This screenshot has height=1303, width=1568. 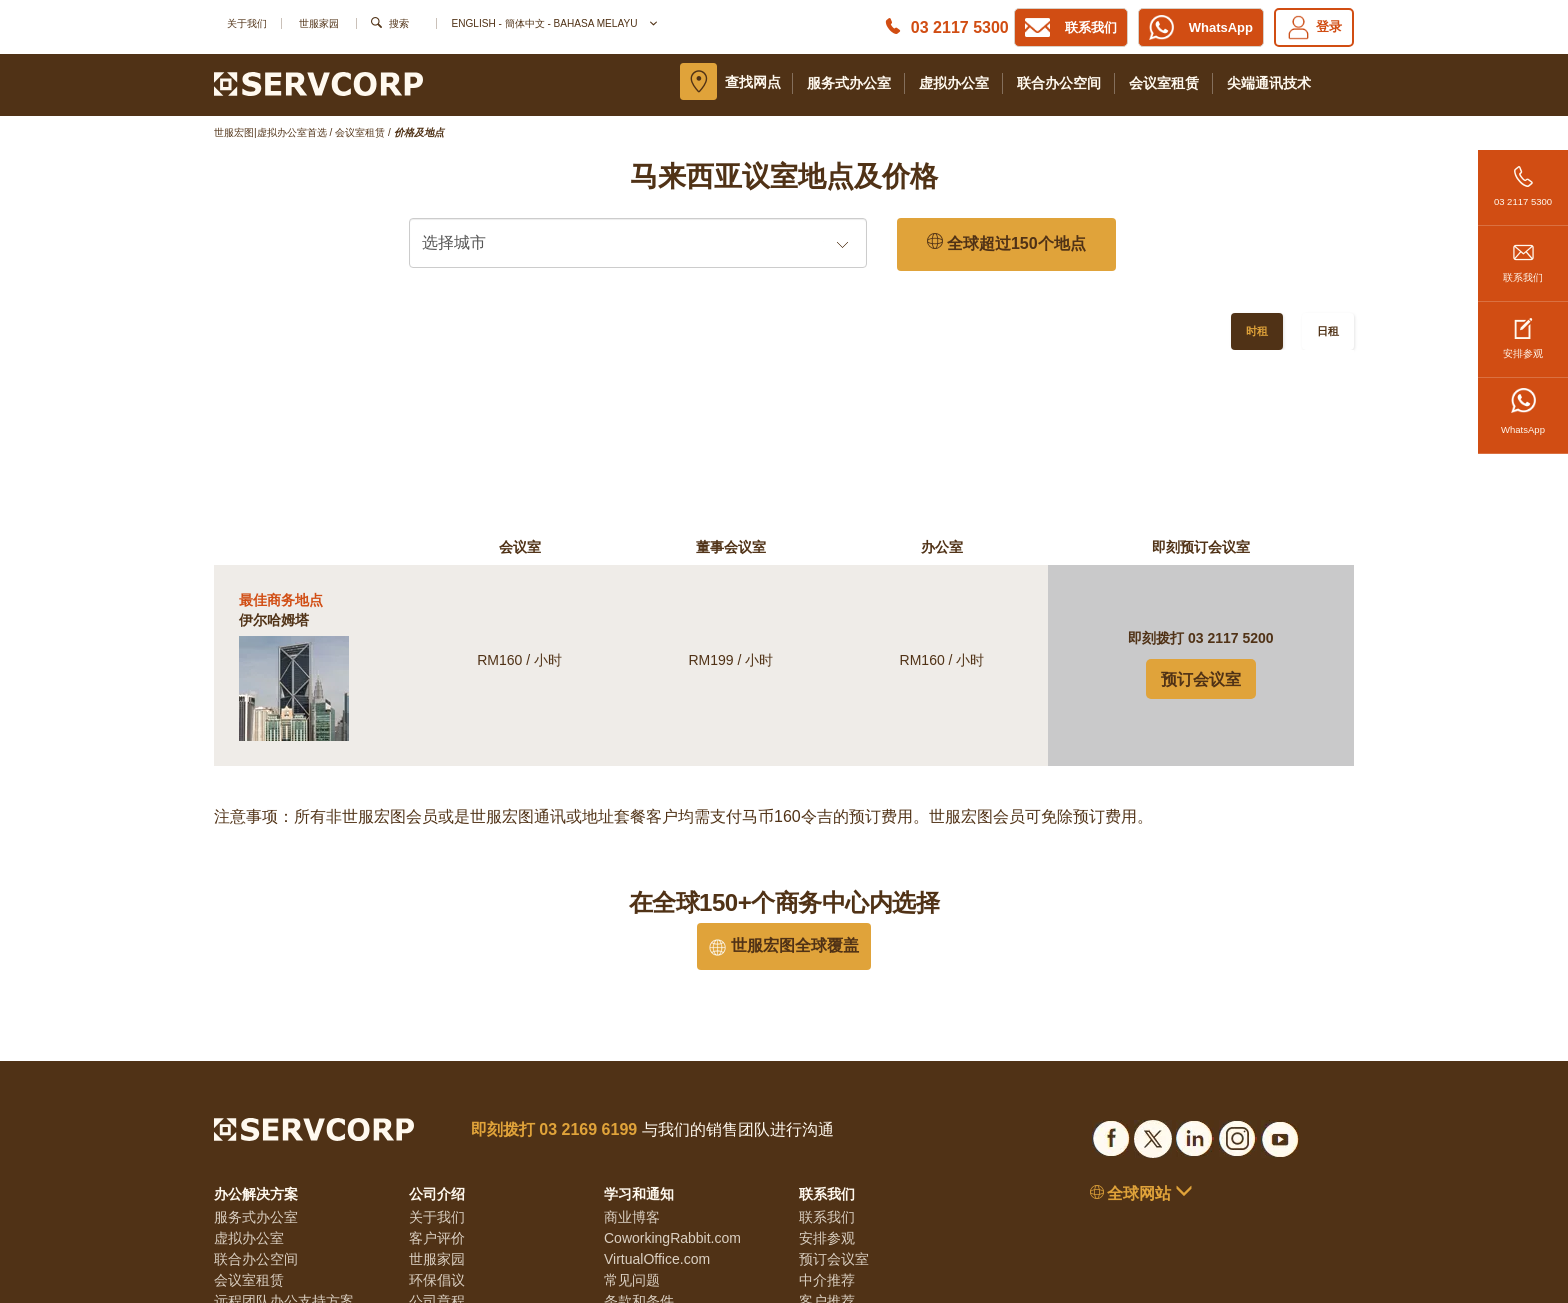 I want to click on 关于我们, so click(x=247, y=23).